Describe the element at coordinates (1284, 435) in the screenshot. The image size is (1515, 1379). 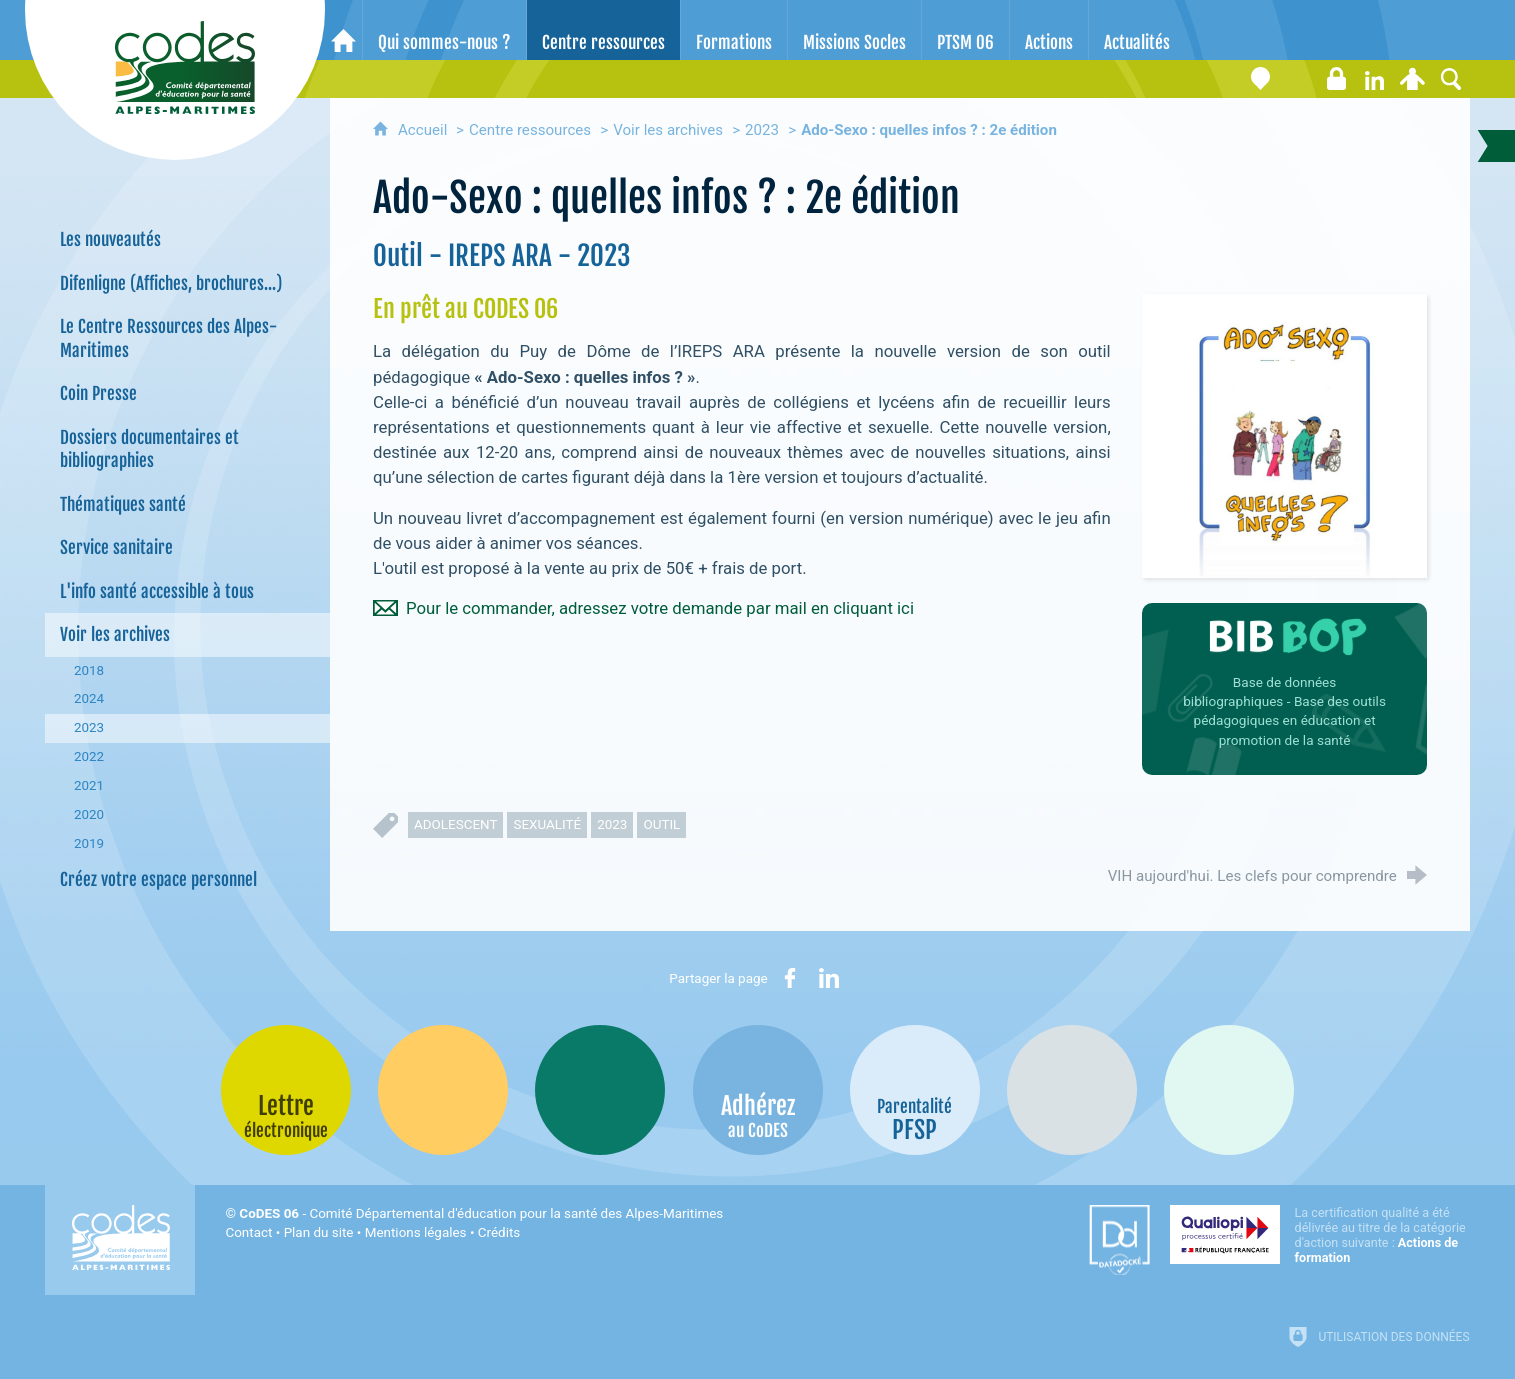
I see `[Agrandir l'image]` at that location.